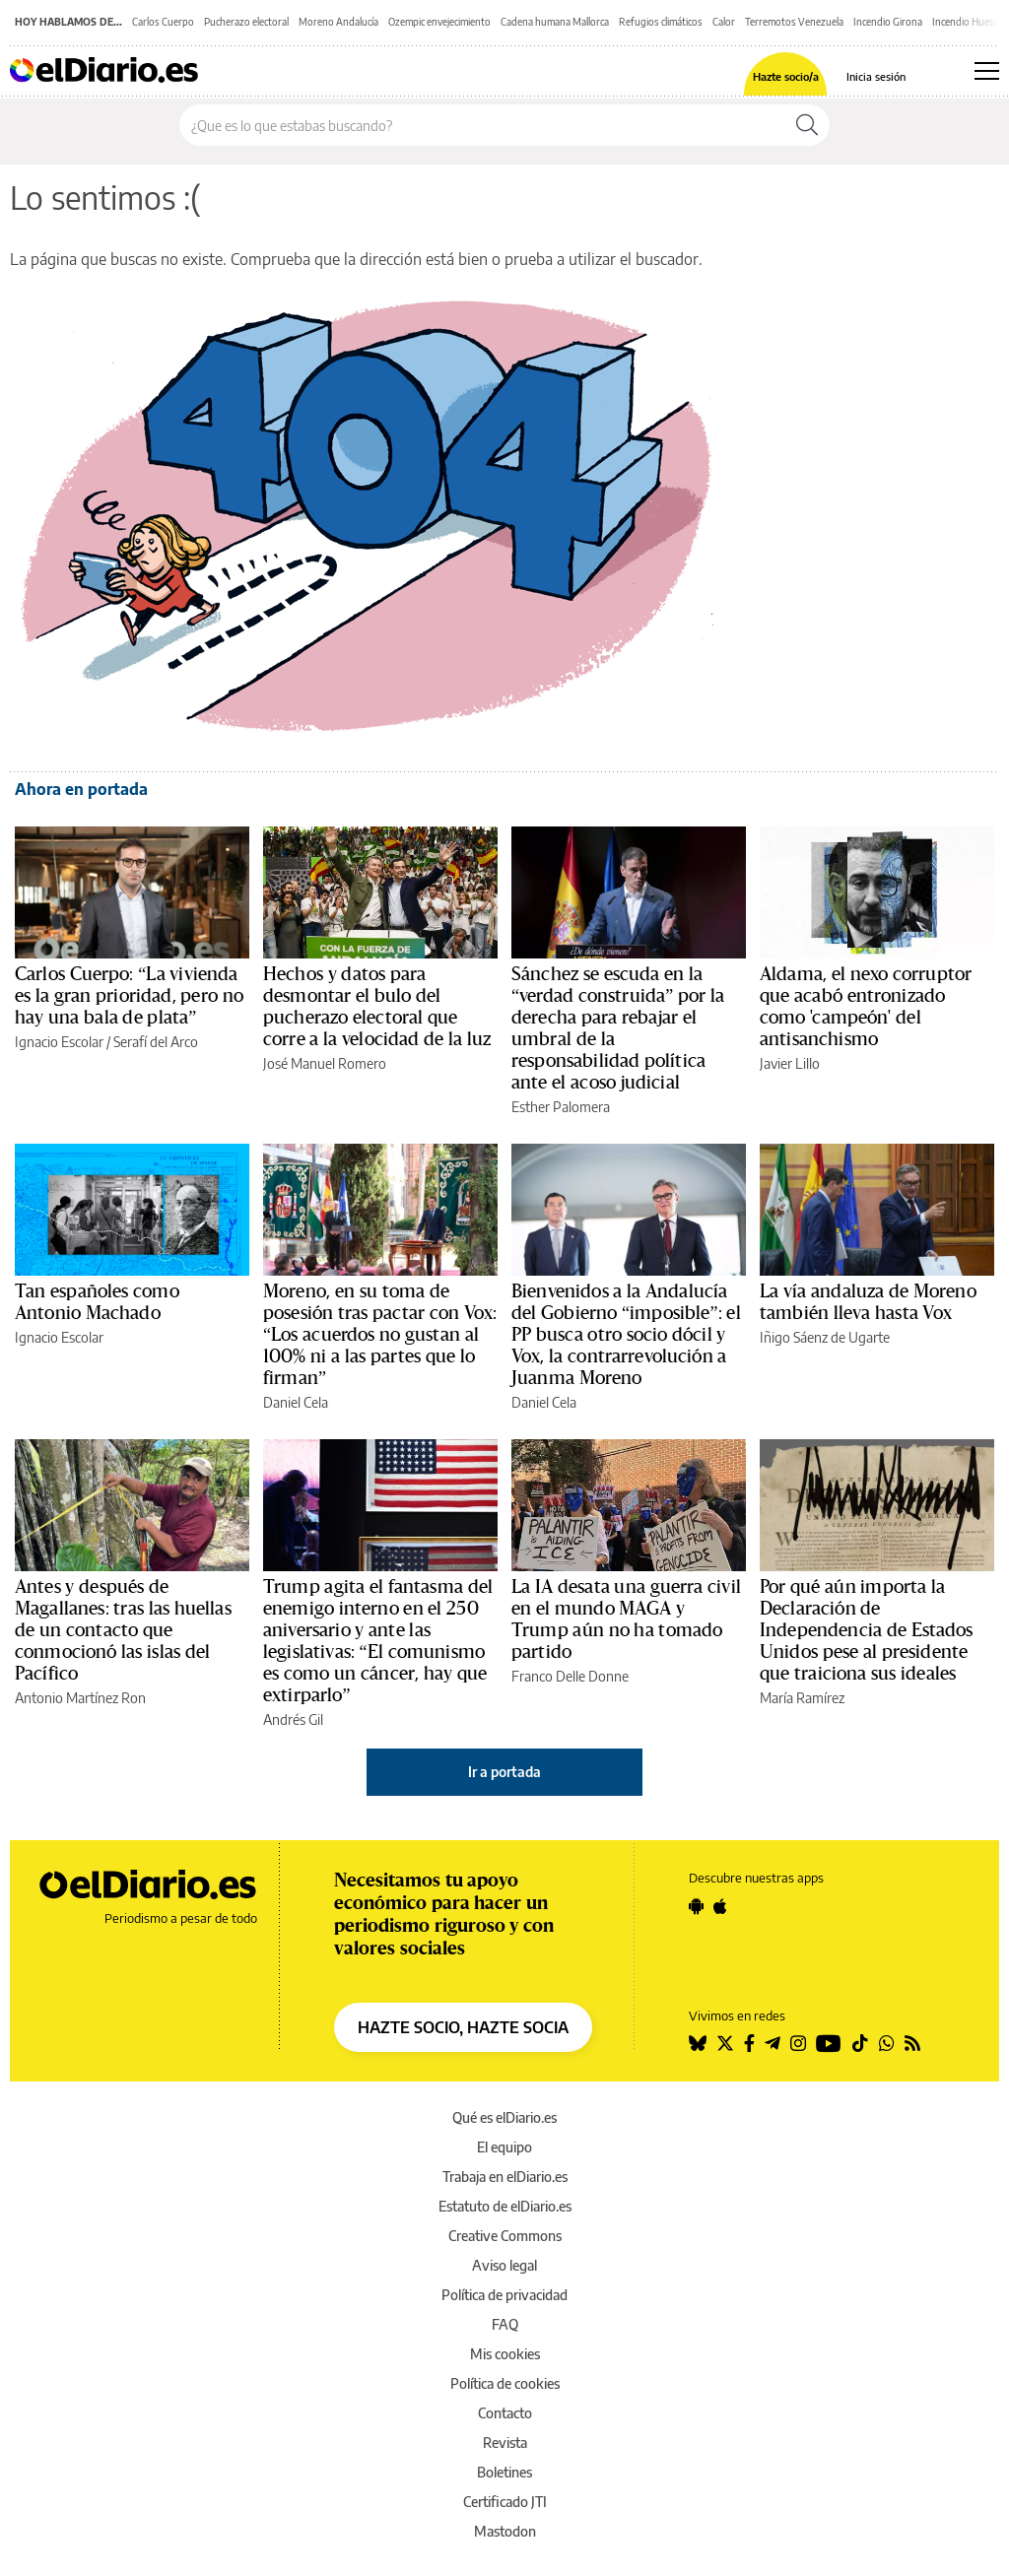 The height and width of the screenshot is (2576, 1009). I want to click on [Buscar en el sitio], so click(482, 125).